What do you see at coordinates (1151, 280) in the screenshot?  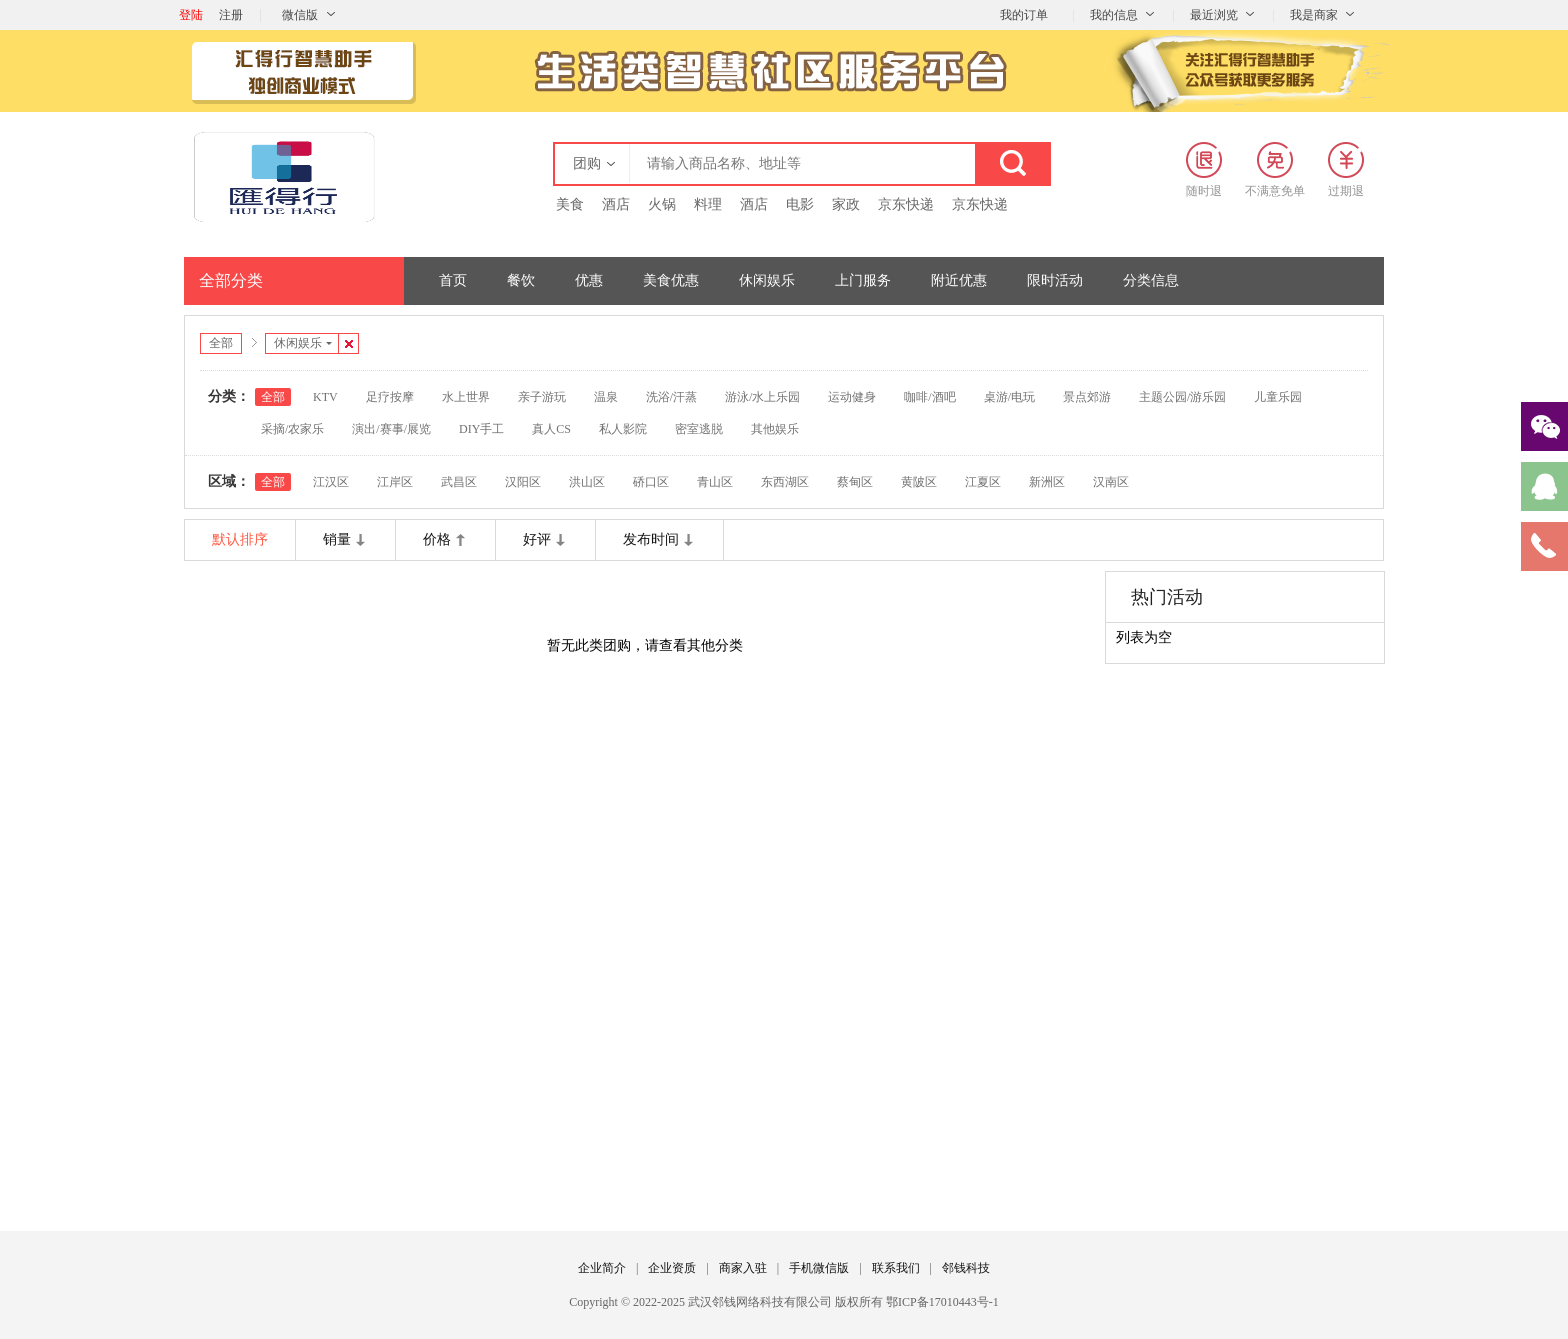 I see `分类信息` at bounding box center [1151, 280].